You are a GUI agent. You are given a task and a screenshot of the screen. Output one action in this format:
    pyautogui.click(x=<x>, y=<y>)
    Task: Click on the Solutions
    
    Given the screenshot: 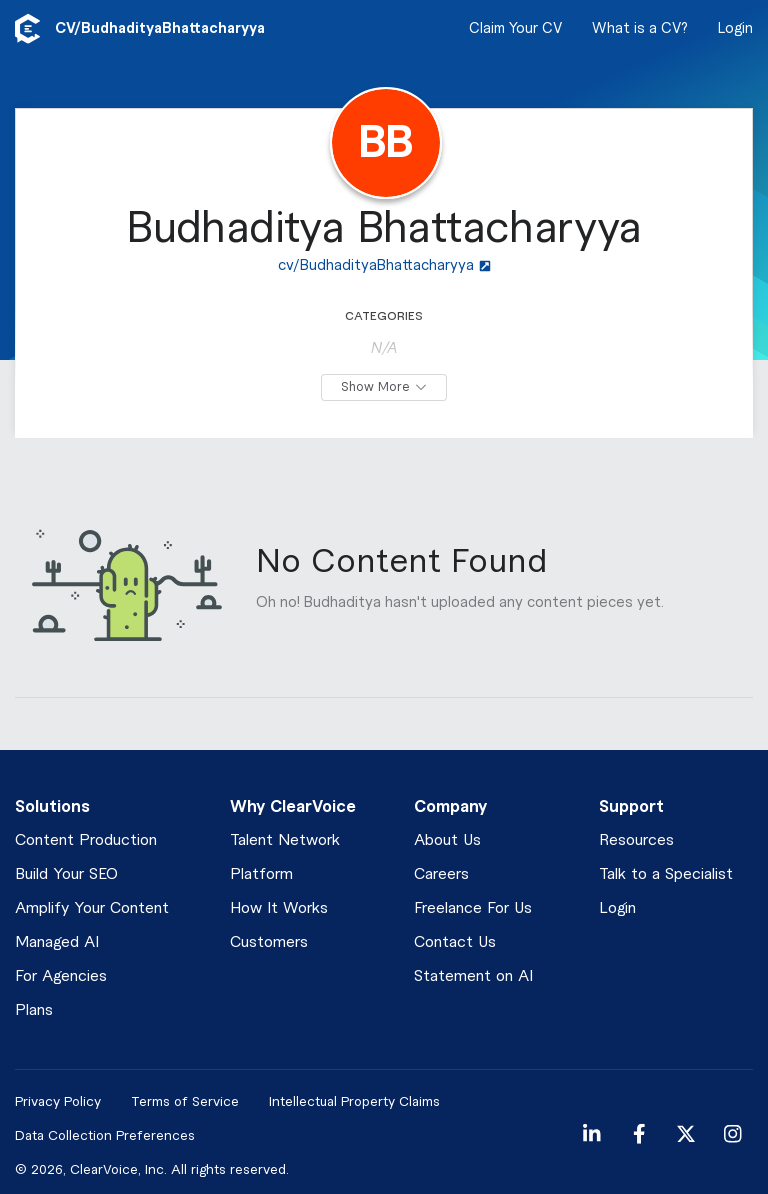 What is the action you would take?
    pyautogui.click(x=52, y=807)
    